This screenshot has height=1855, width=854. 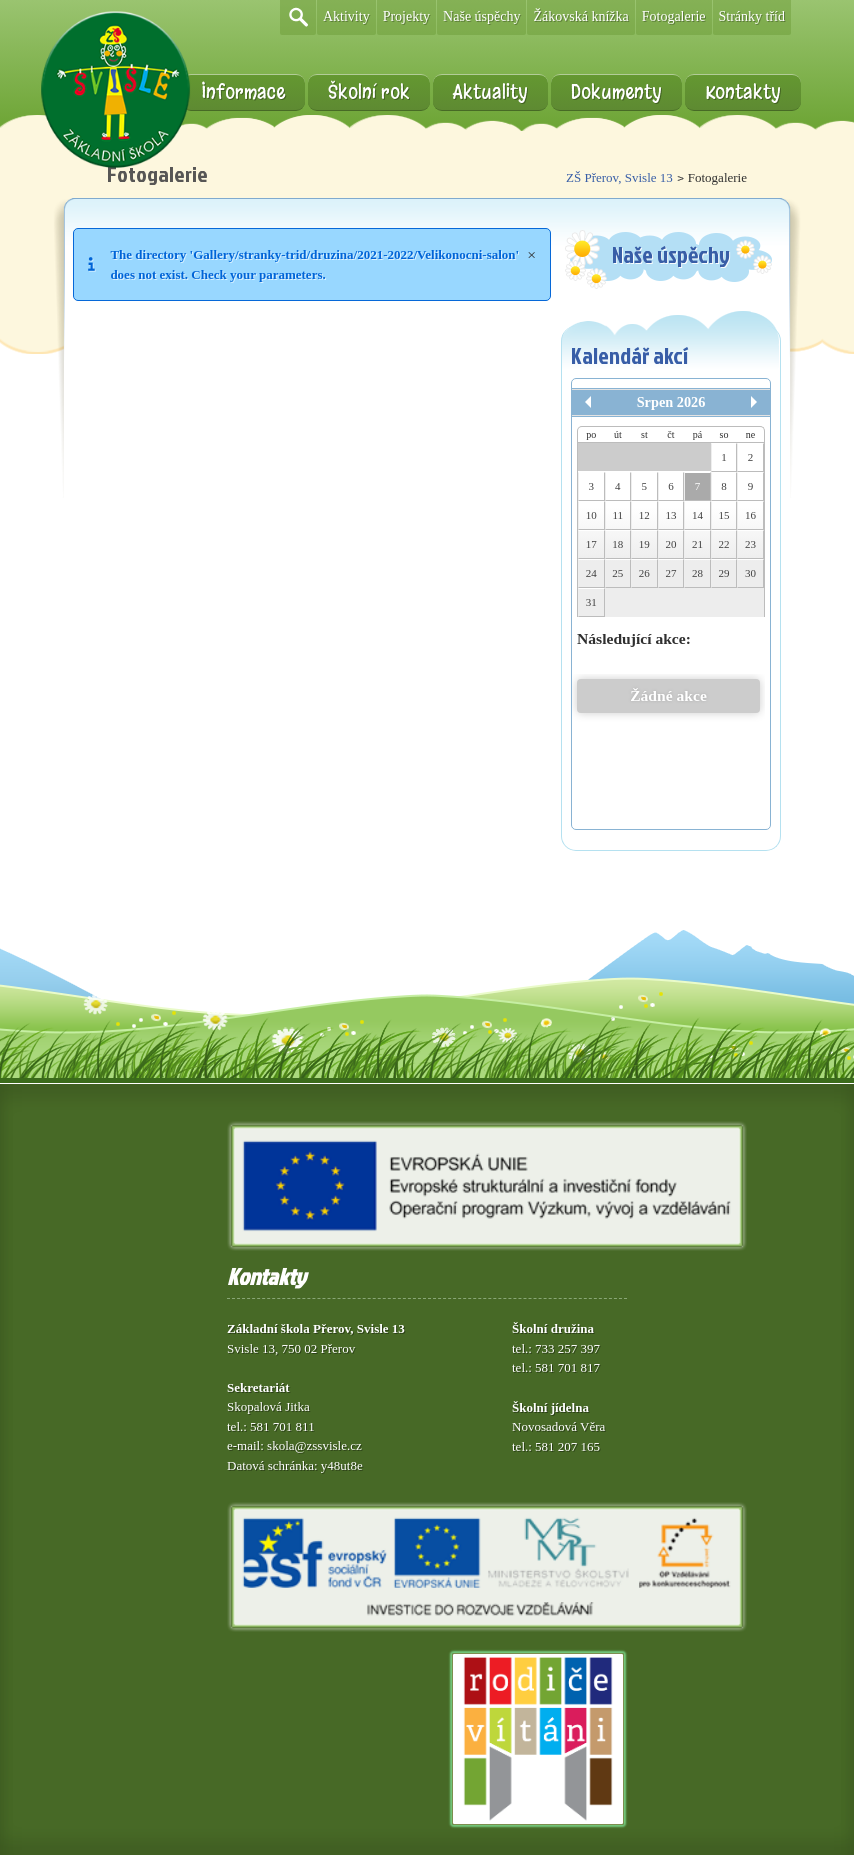 I want to click on Aktuality, so click(x=490, y=92).